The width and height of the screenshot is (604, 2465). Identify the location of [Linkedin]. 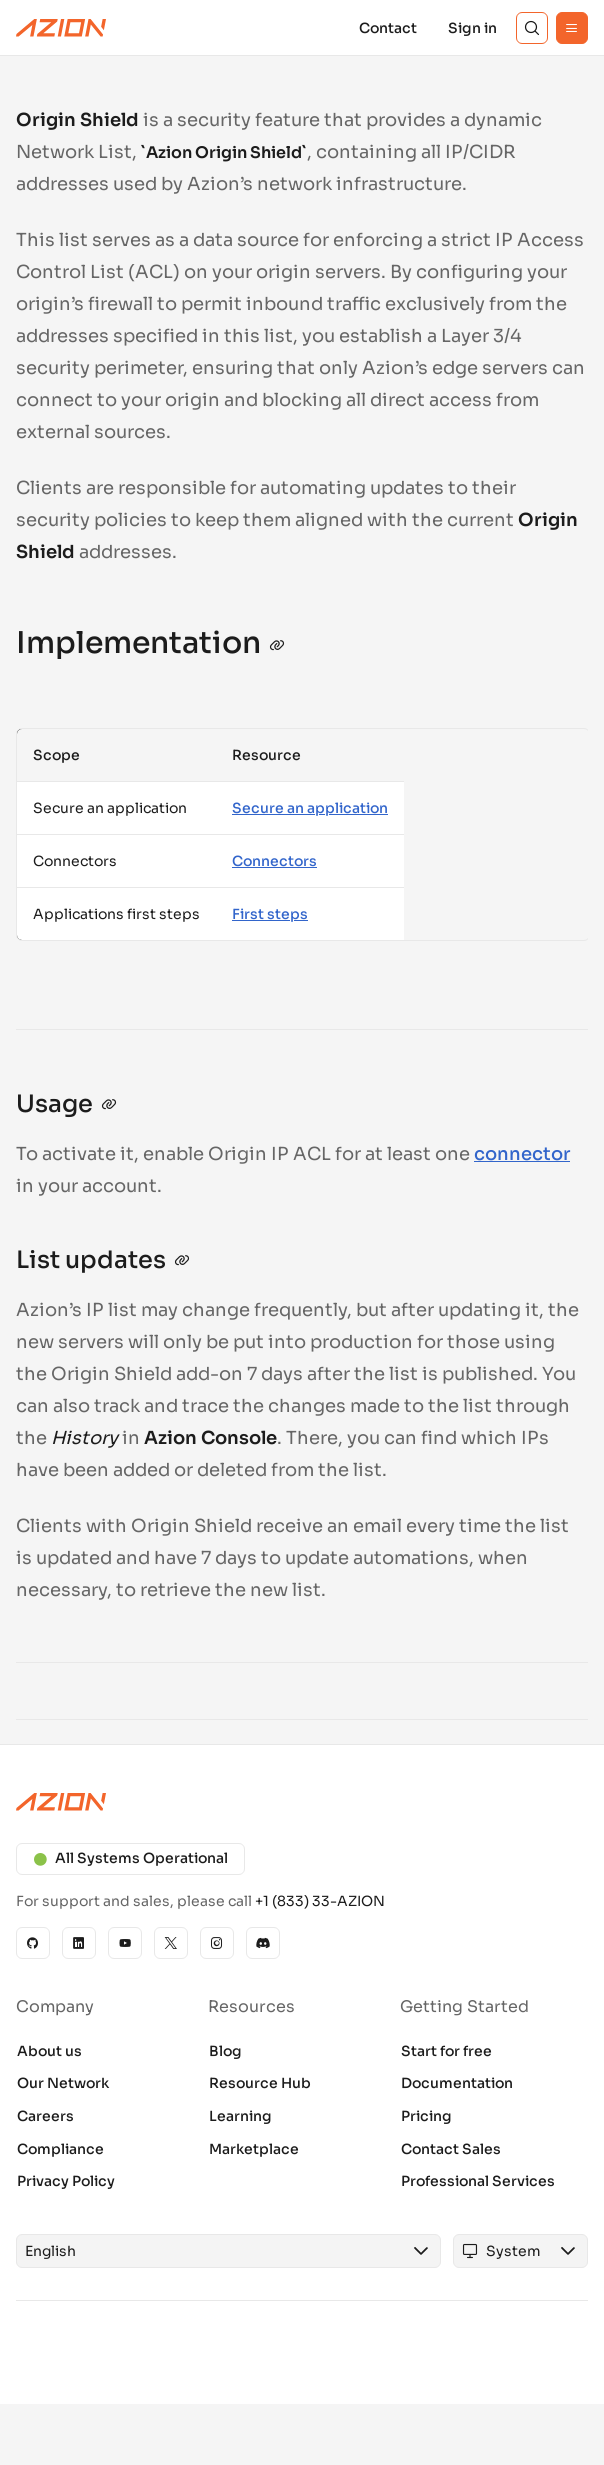
(79, 1943).